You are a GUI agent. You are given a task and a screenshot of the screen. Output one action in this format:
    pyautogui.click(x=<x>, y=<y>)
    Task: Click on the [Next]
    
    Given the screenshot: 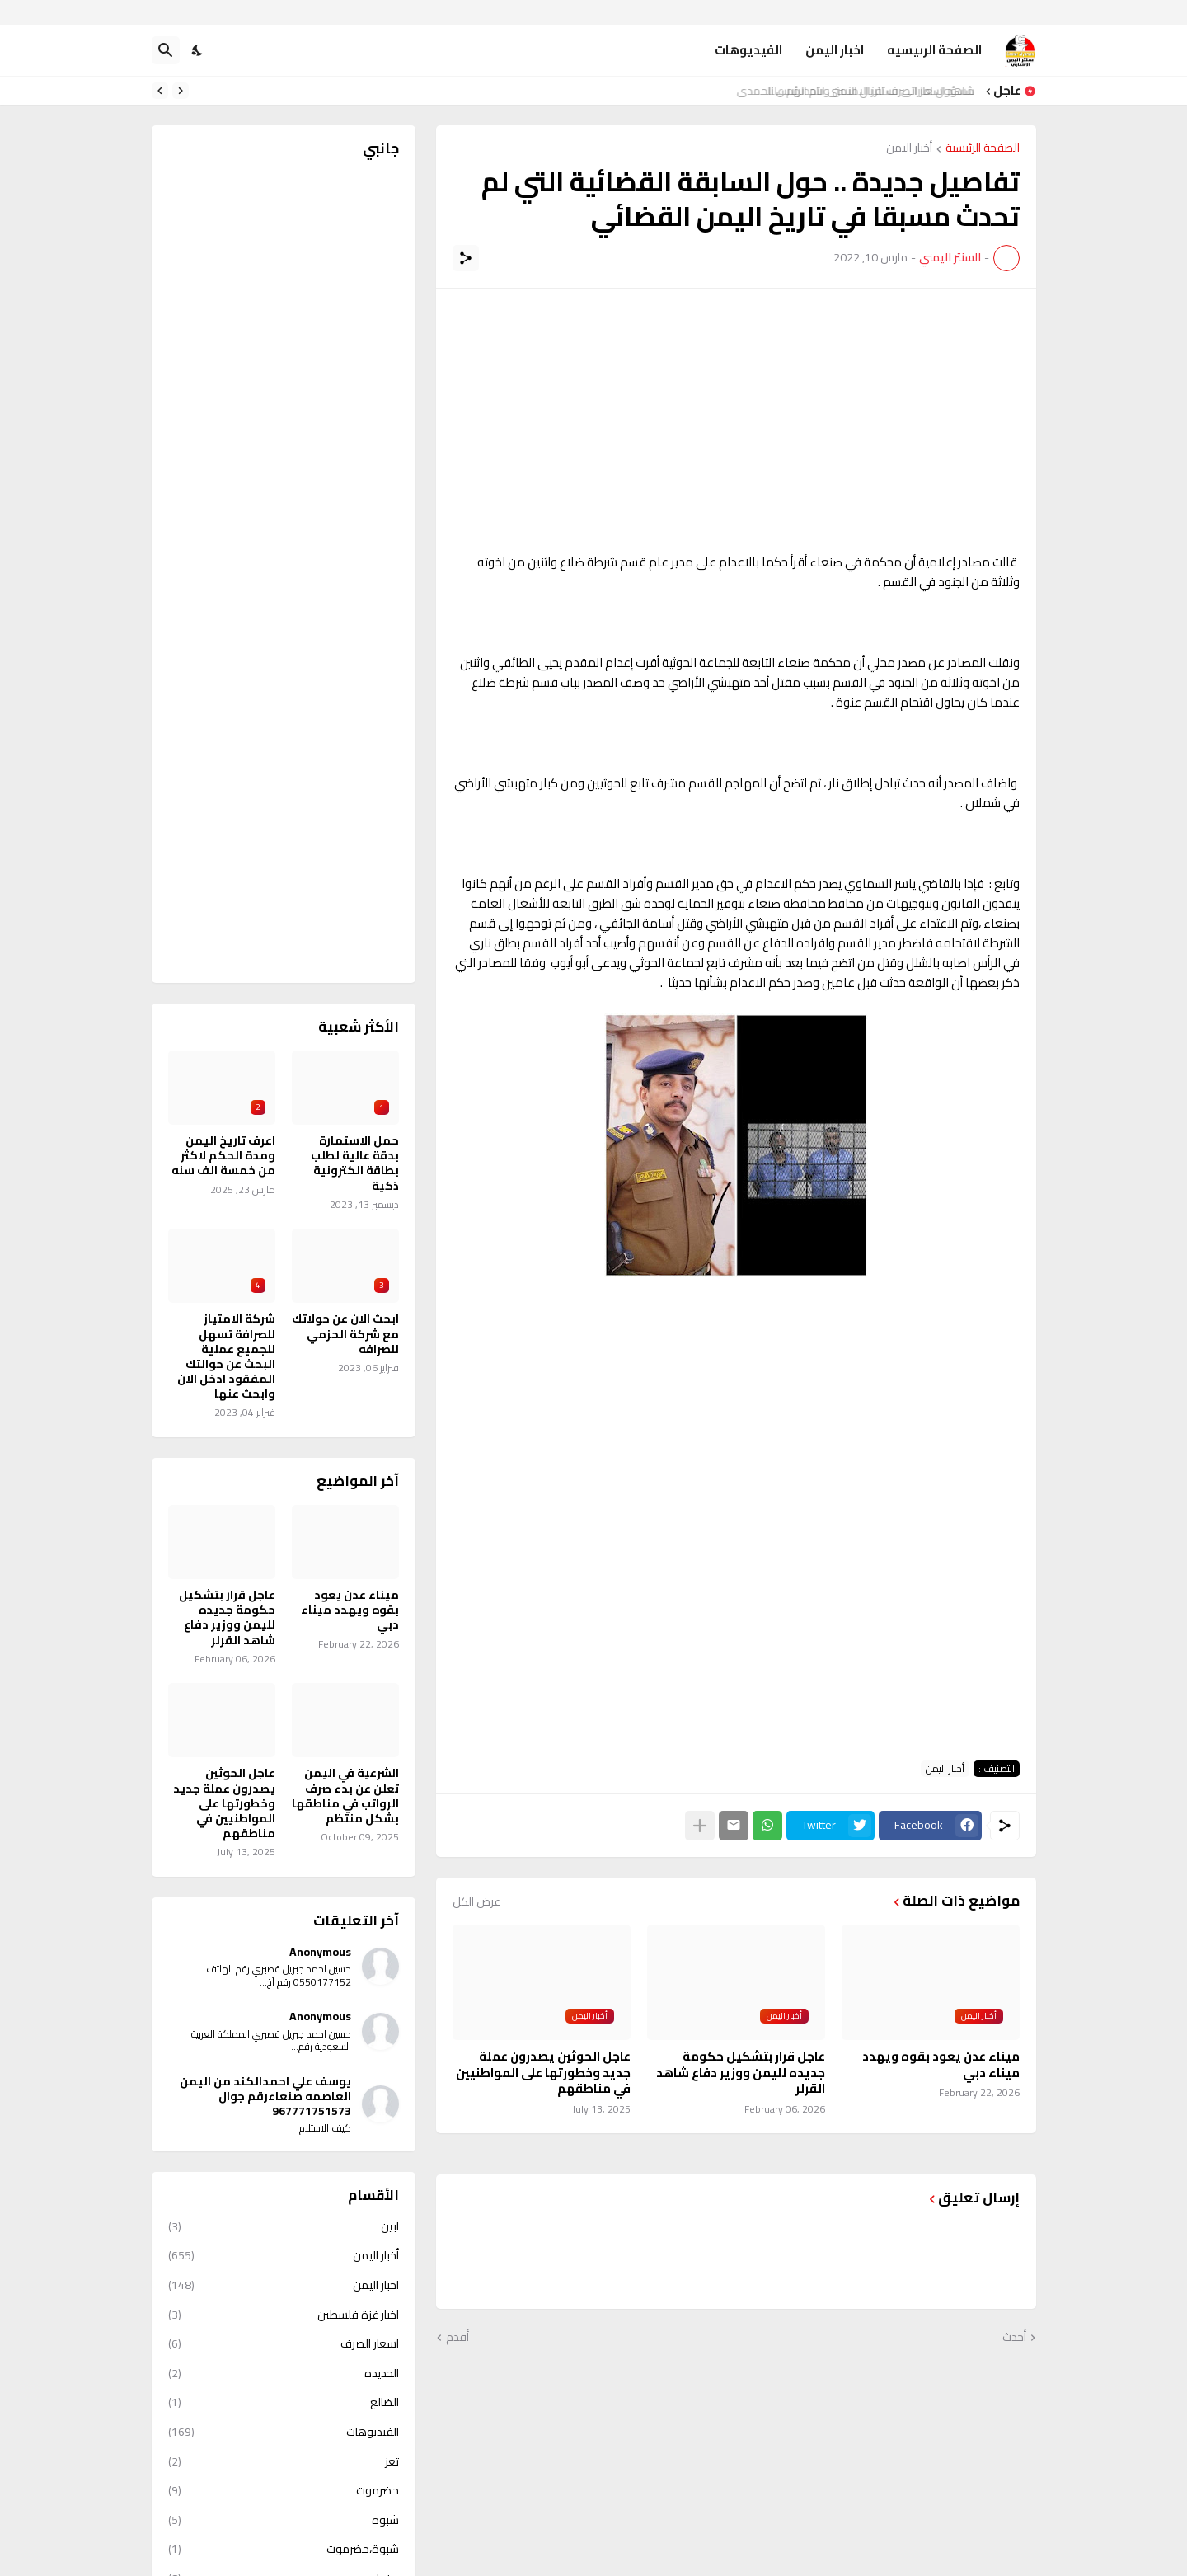 What is the action you would take?
    pyautogui.click(x=160, y=90)
    